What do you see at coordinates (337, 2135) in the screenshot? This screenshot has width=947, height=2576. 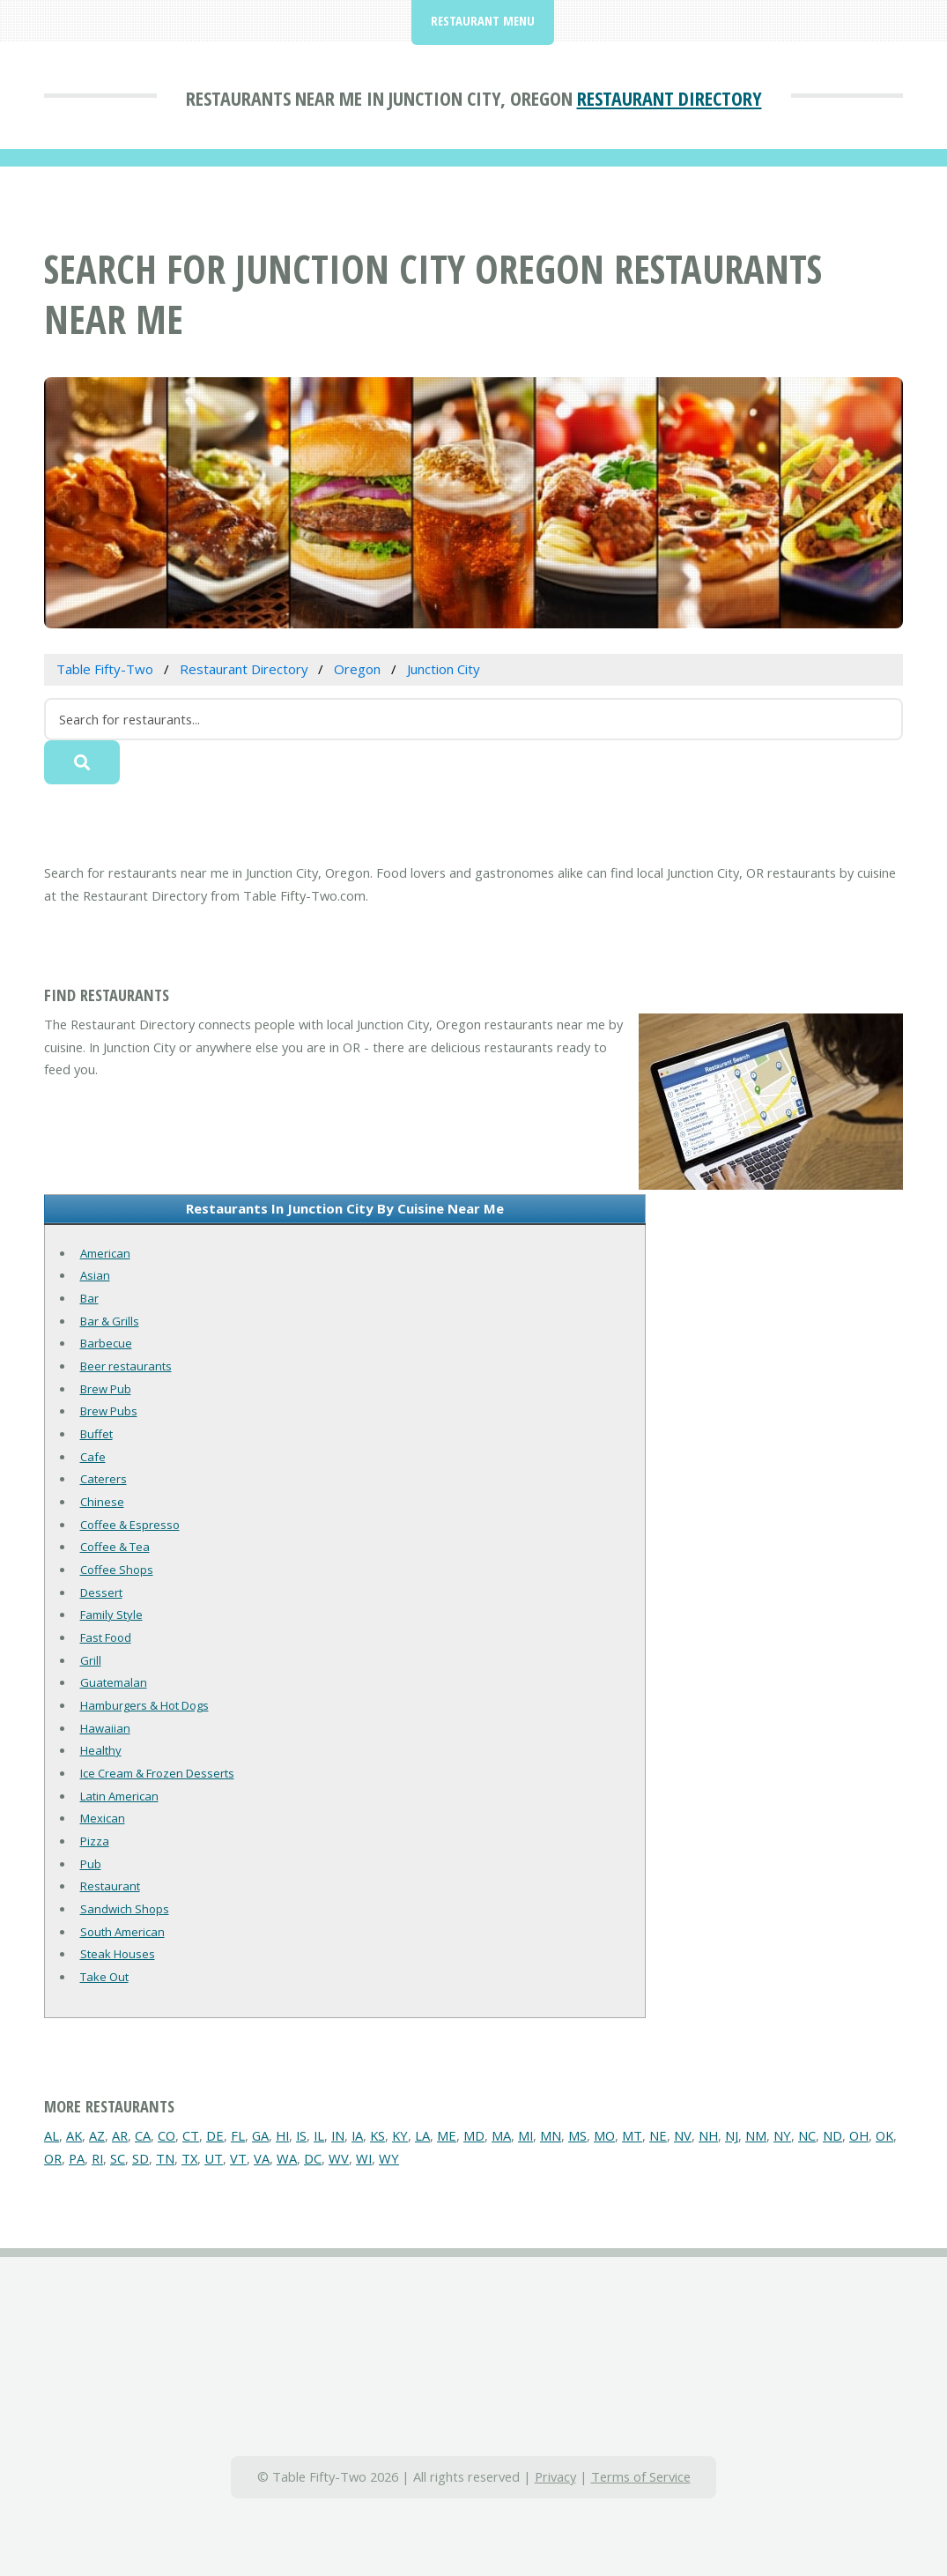 I see `IN` at bounding box center [337, 2135].